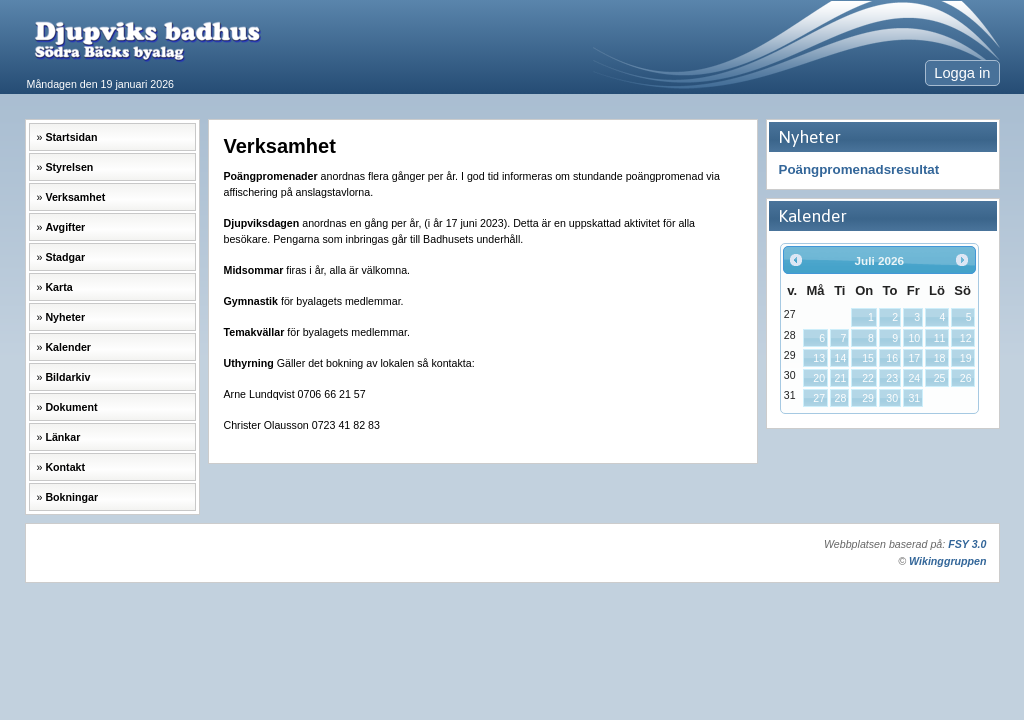  I want to click on Bildarkiv, so click(67, 377).